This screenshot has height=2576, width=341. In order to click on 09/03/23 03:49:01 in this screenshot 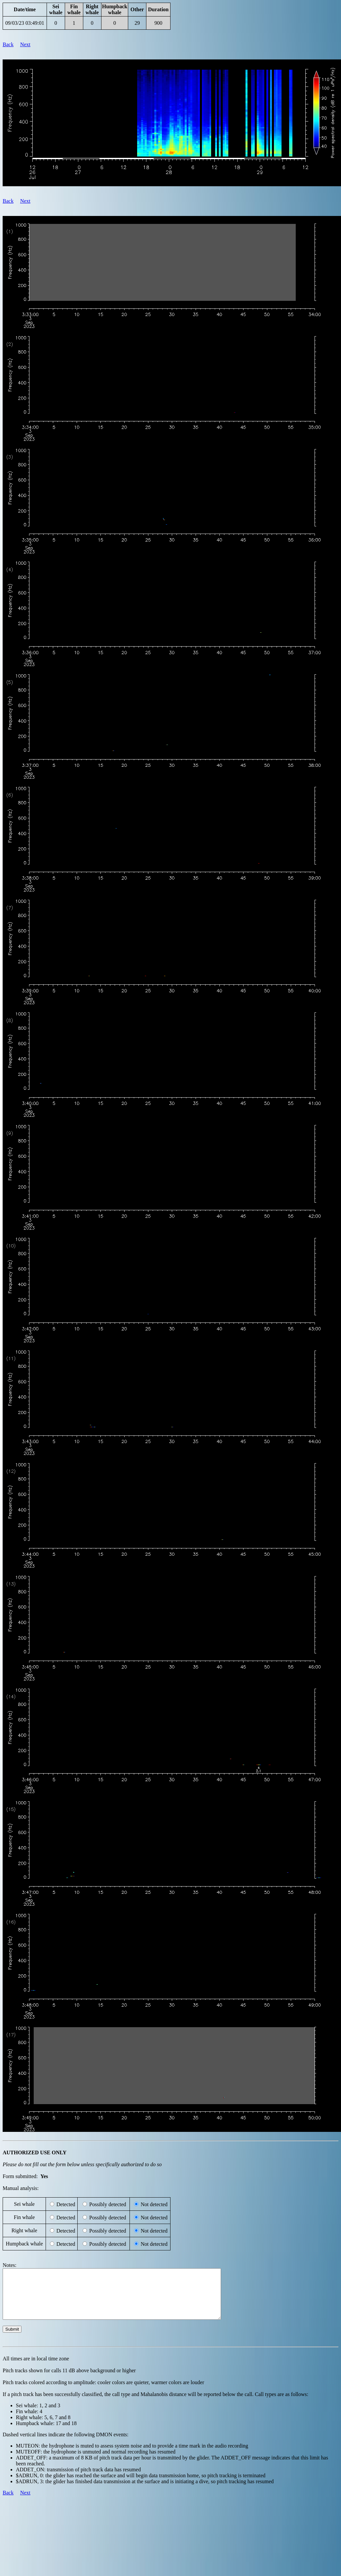, I will do `click(24, 23)`.